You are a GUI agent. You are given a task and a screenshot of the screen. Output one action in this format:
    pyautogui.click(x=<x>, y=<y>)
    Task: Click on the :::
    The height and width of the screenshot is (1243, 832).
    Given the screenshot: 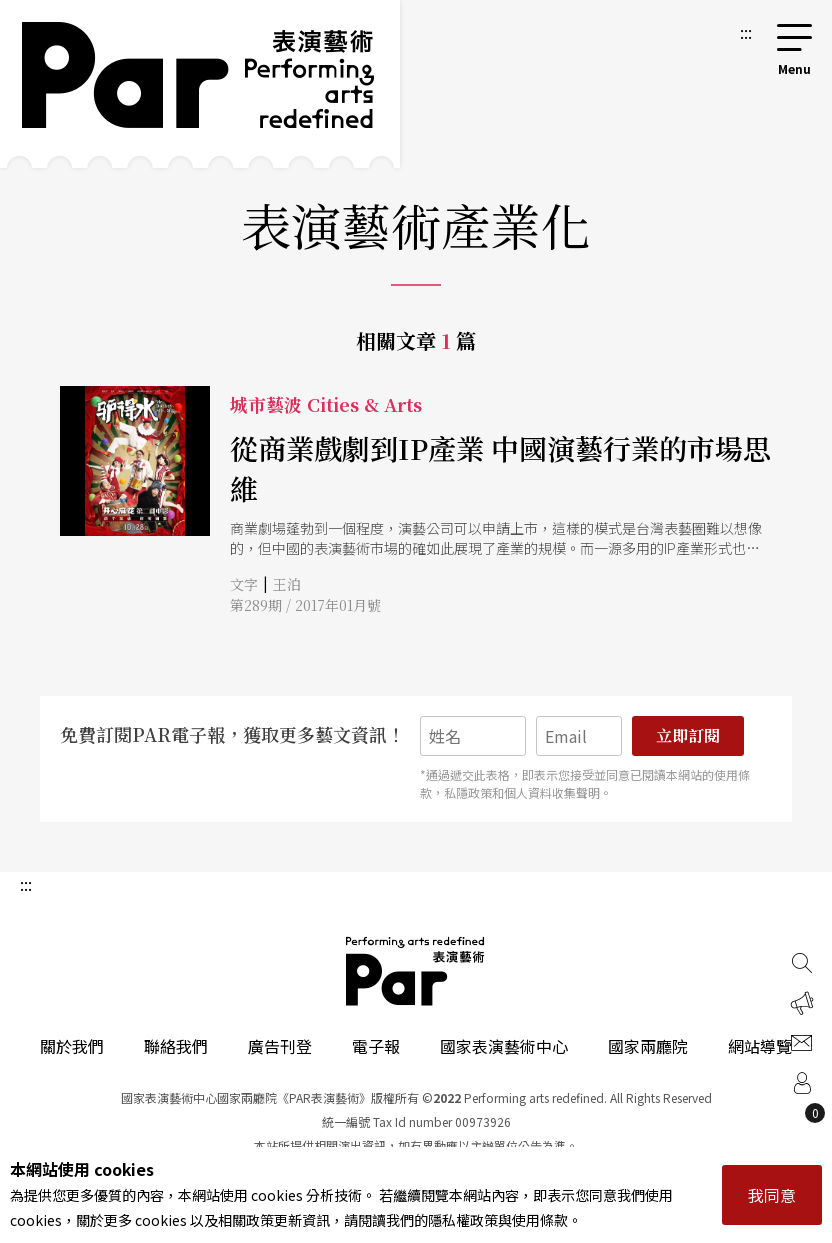 What is the action you would take?
    pyautogui.click(x=746, y=32)
    